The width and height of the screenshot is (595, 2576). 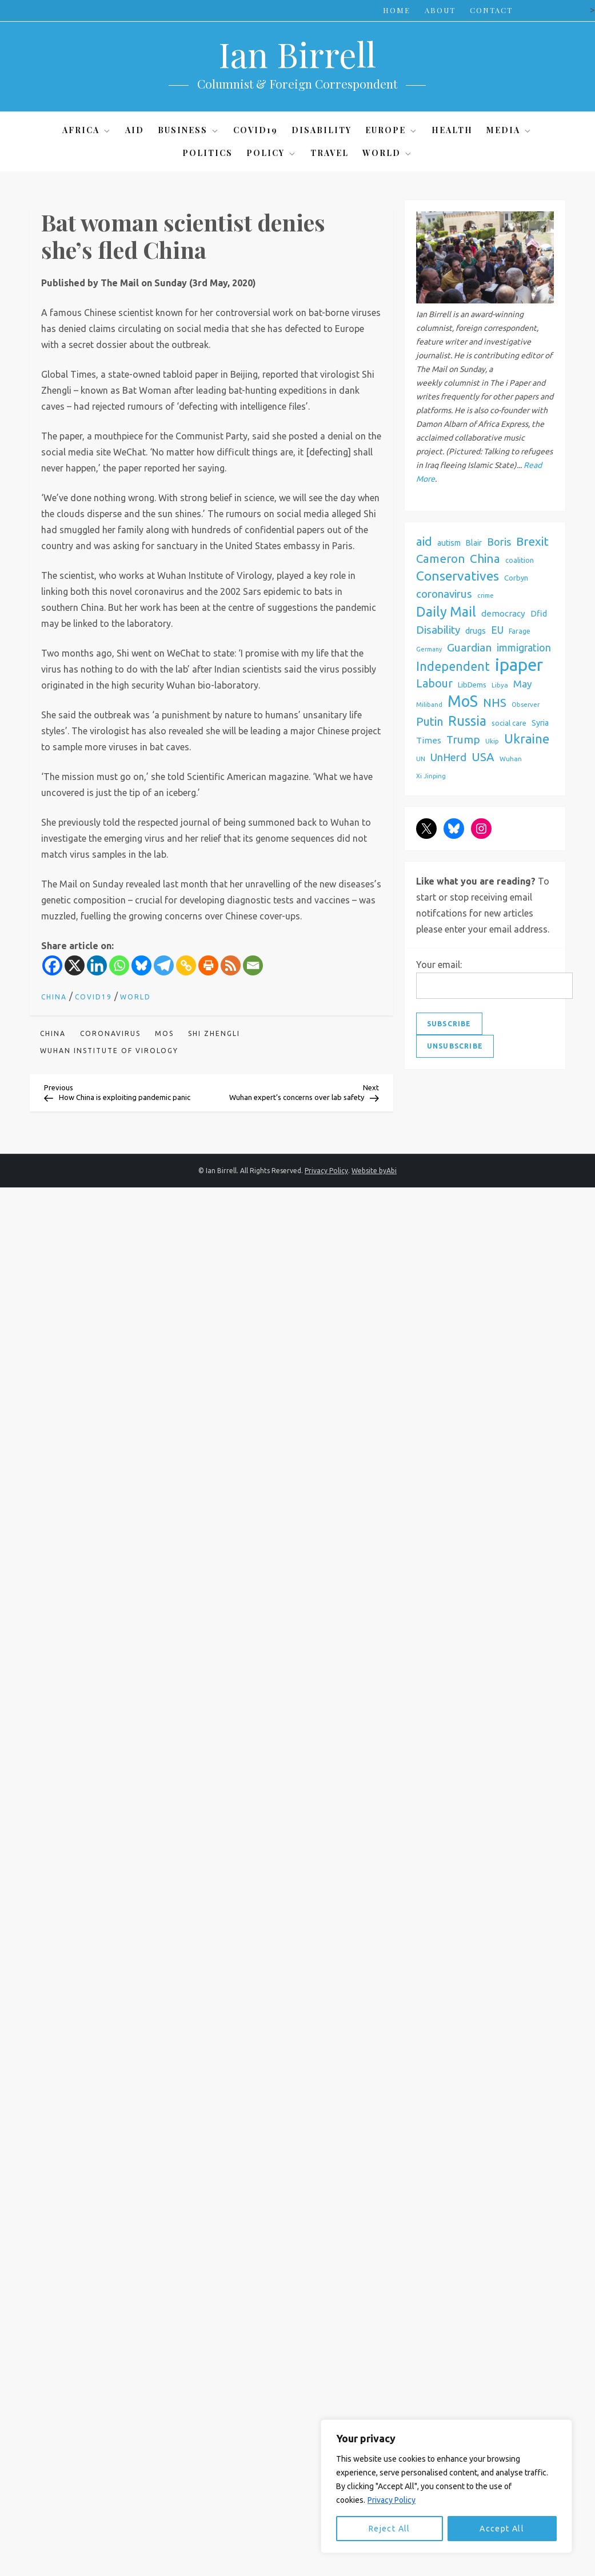 I want to click on drugs [drugs (68 items)], so click(x=475, y=630).